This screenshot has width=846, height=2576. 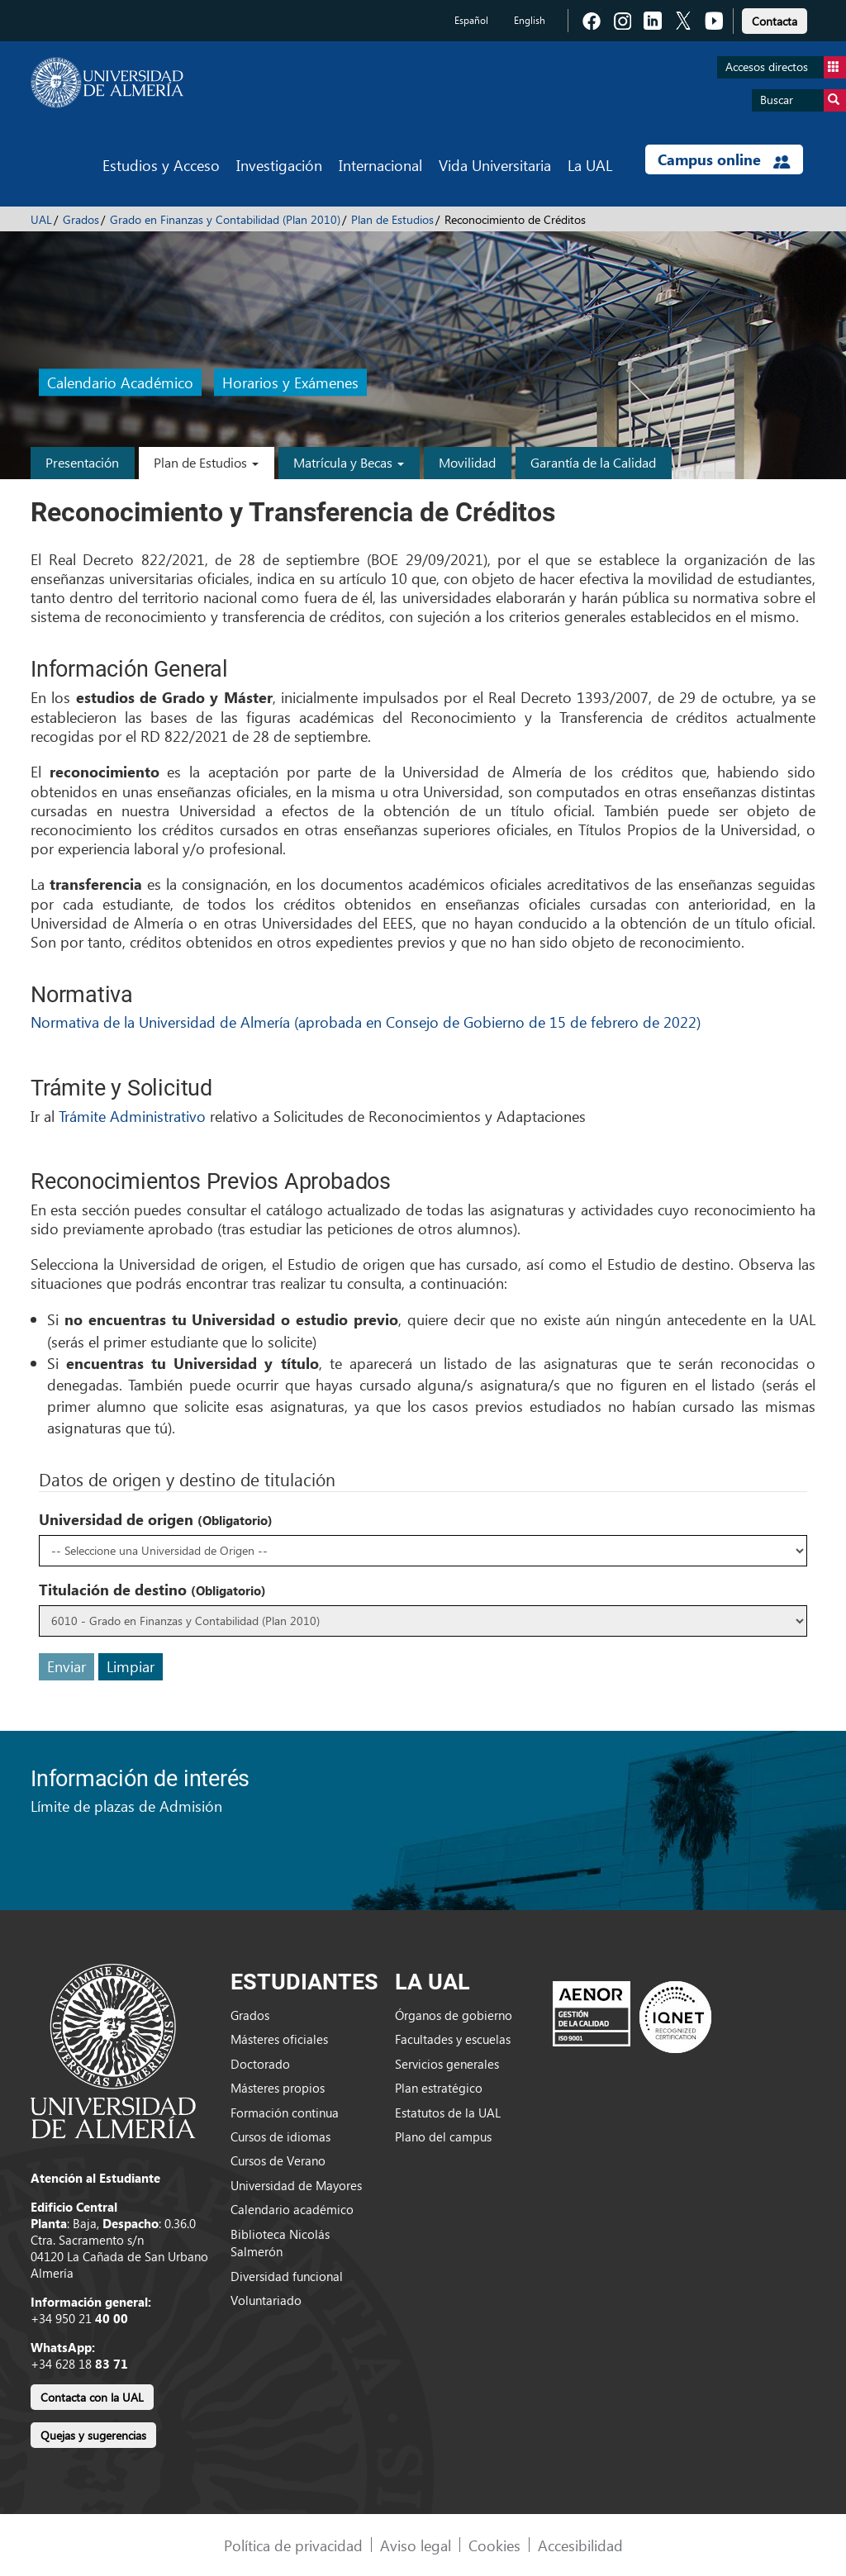 I want to click on Servicios generales, so click(x=447, y=2064).